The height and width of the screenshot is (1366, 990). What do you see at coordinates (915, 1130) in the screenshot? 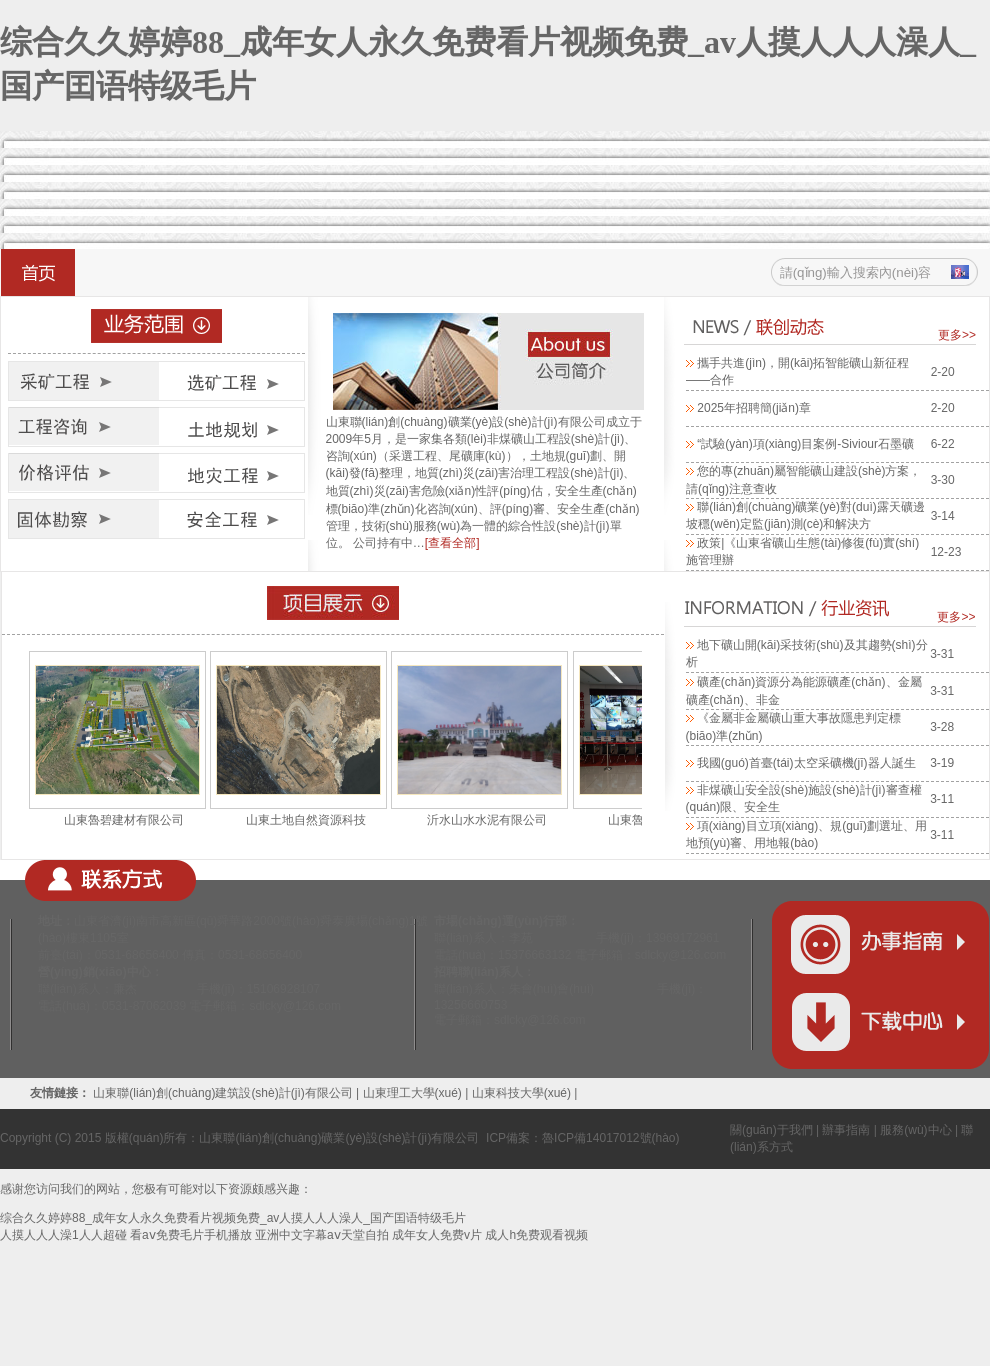
I see `服務(wù)中心` at bounding box center [915, 1130].